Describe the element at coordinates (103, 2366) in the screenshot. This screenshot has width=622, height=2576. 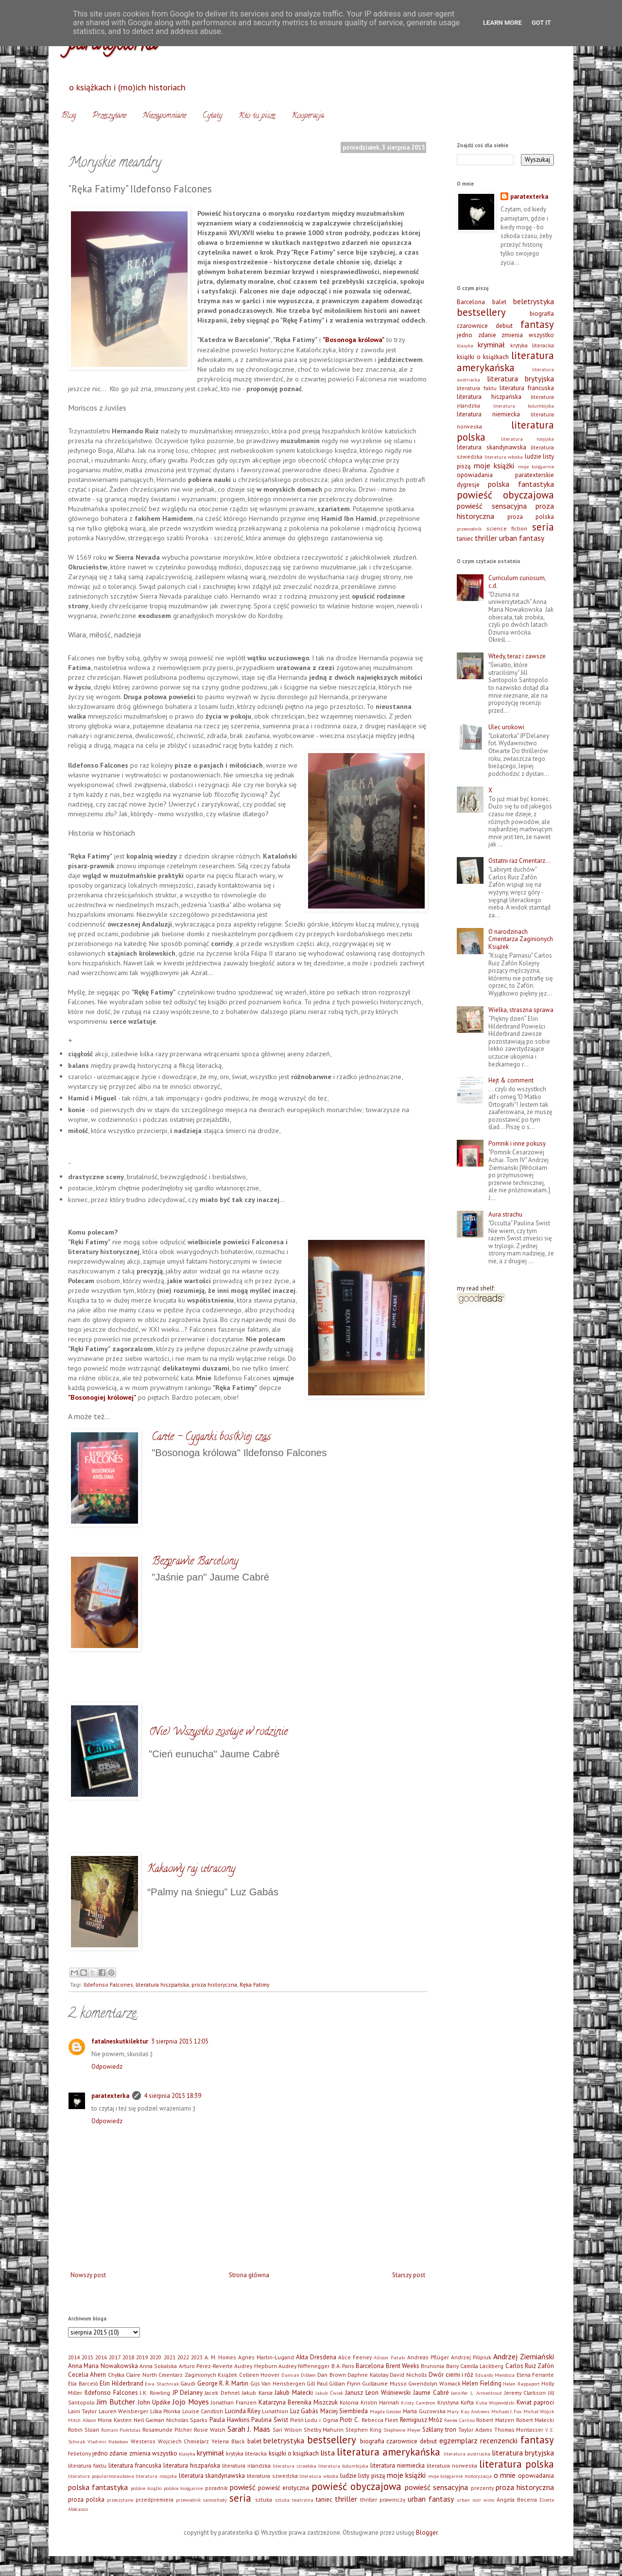
I see `Anna Maria Nowakowska` at that location.